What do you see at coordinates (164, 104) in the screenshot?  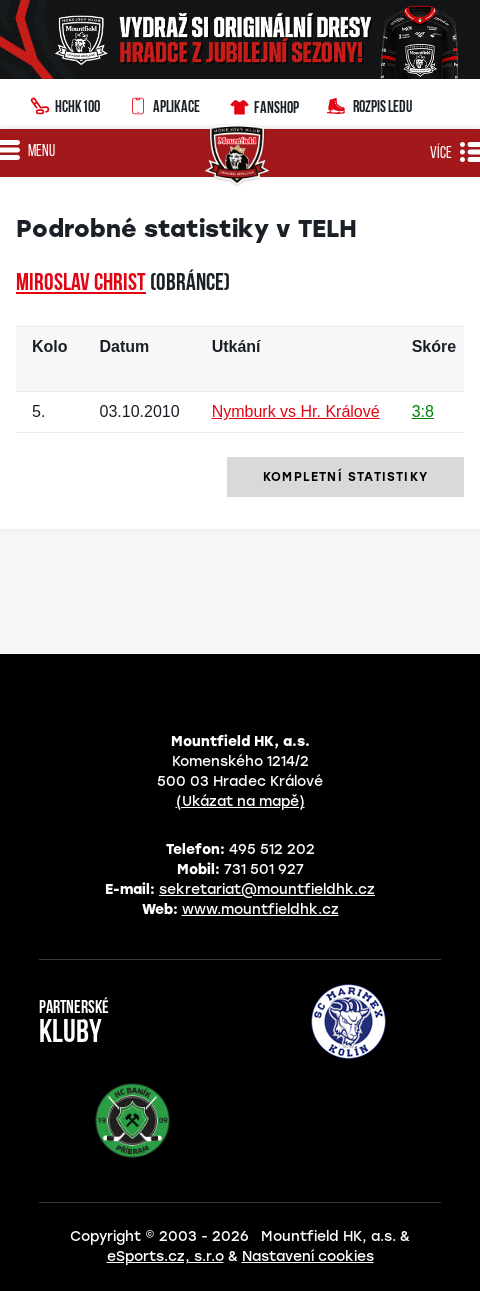 I see `Aplikace` at bounding box center [164, 104].